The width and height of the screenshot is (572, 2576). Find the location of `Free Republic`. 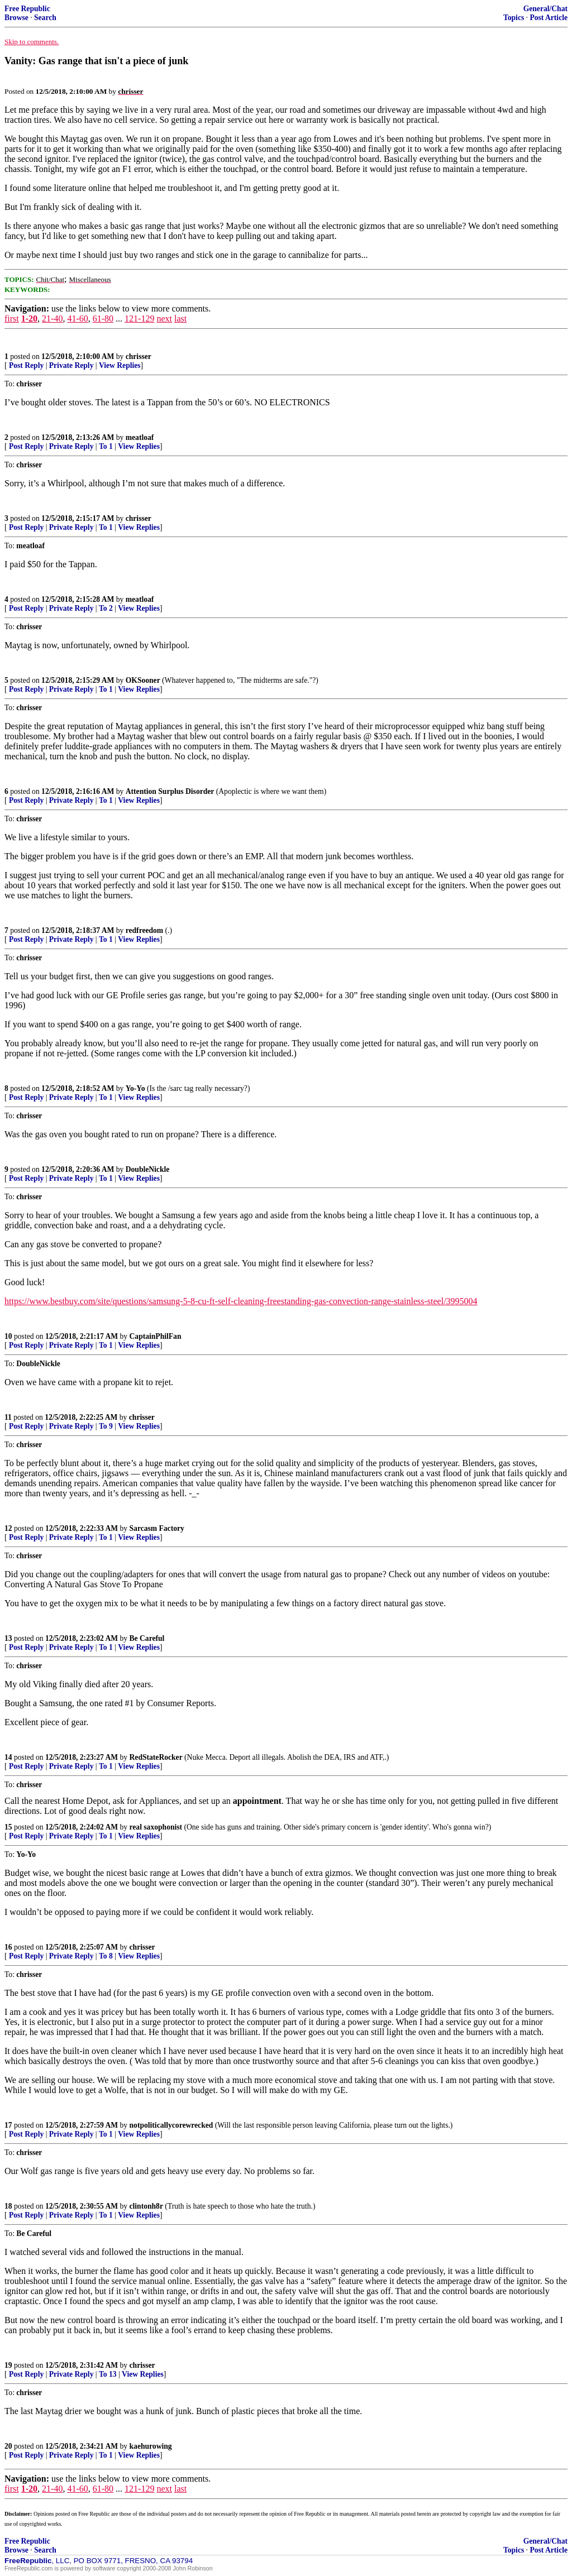

Free Republic is located at coordinates (27, 8).